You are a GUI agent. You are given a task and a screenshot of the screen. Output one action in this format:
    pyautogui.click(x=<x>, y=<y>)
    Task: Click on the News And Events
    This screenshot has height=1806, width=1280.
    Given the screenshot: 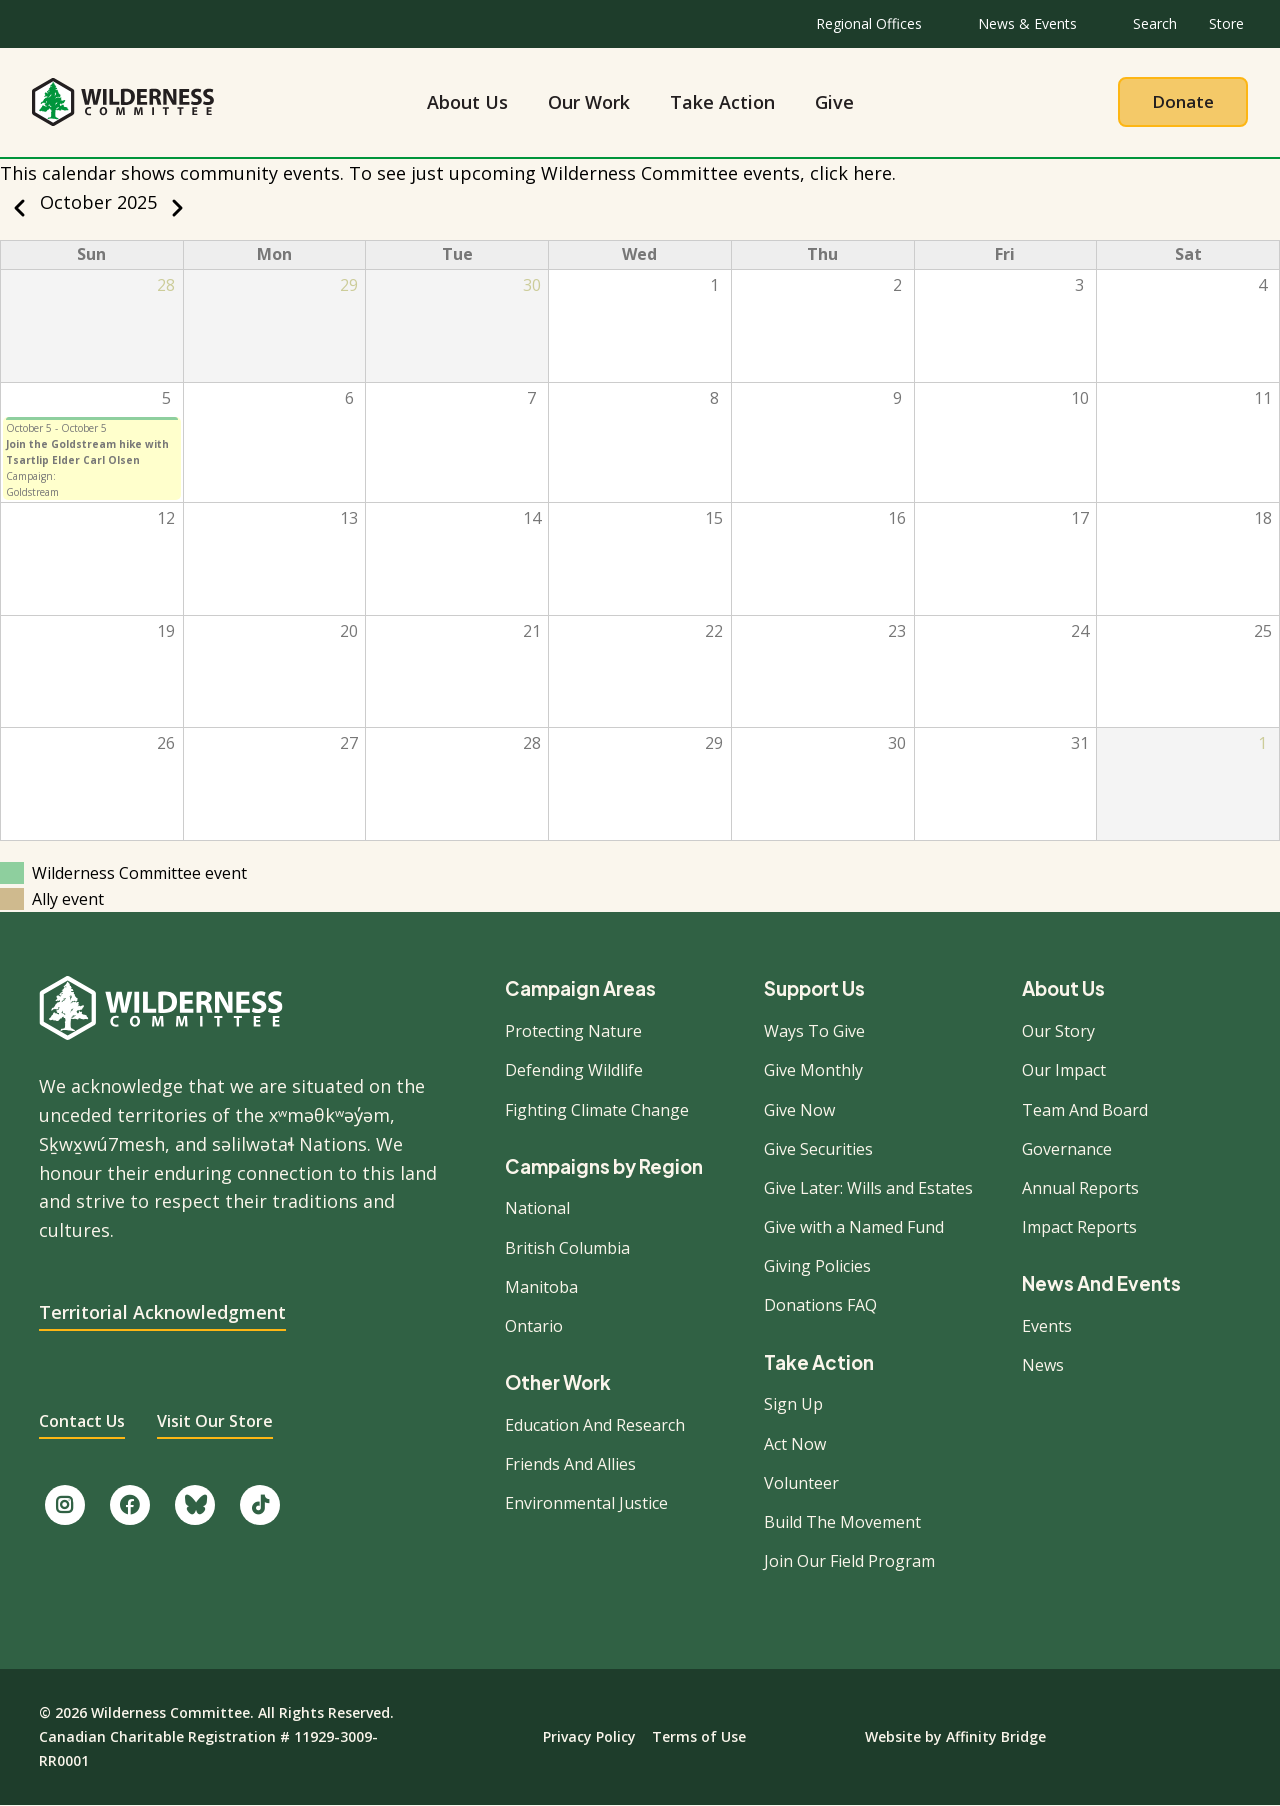 What is the action you would take?
    pyautogui.click(x=1101, y=1284)
    